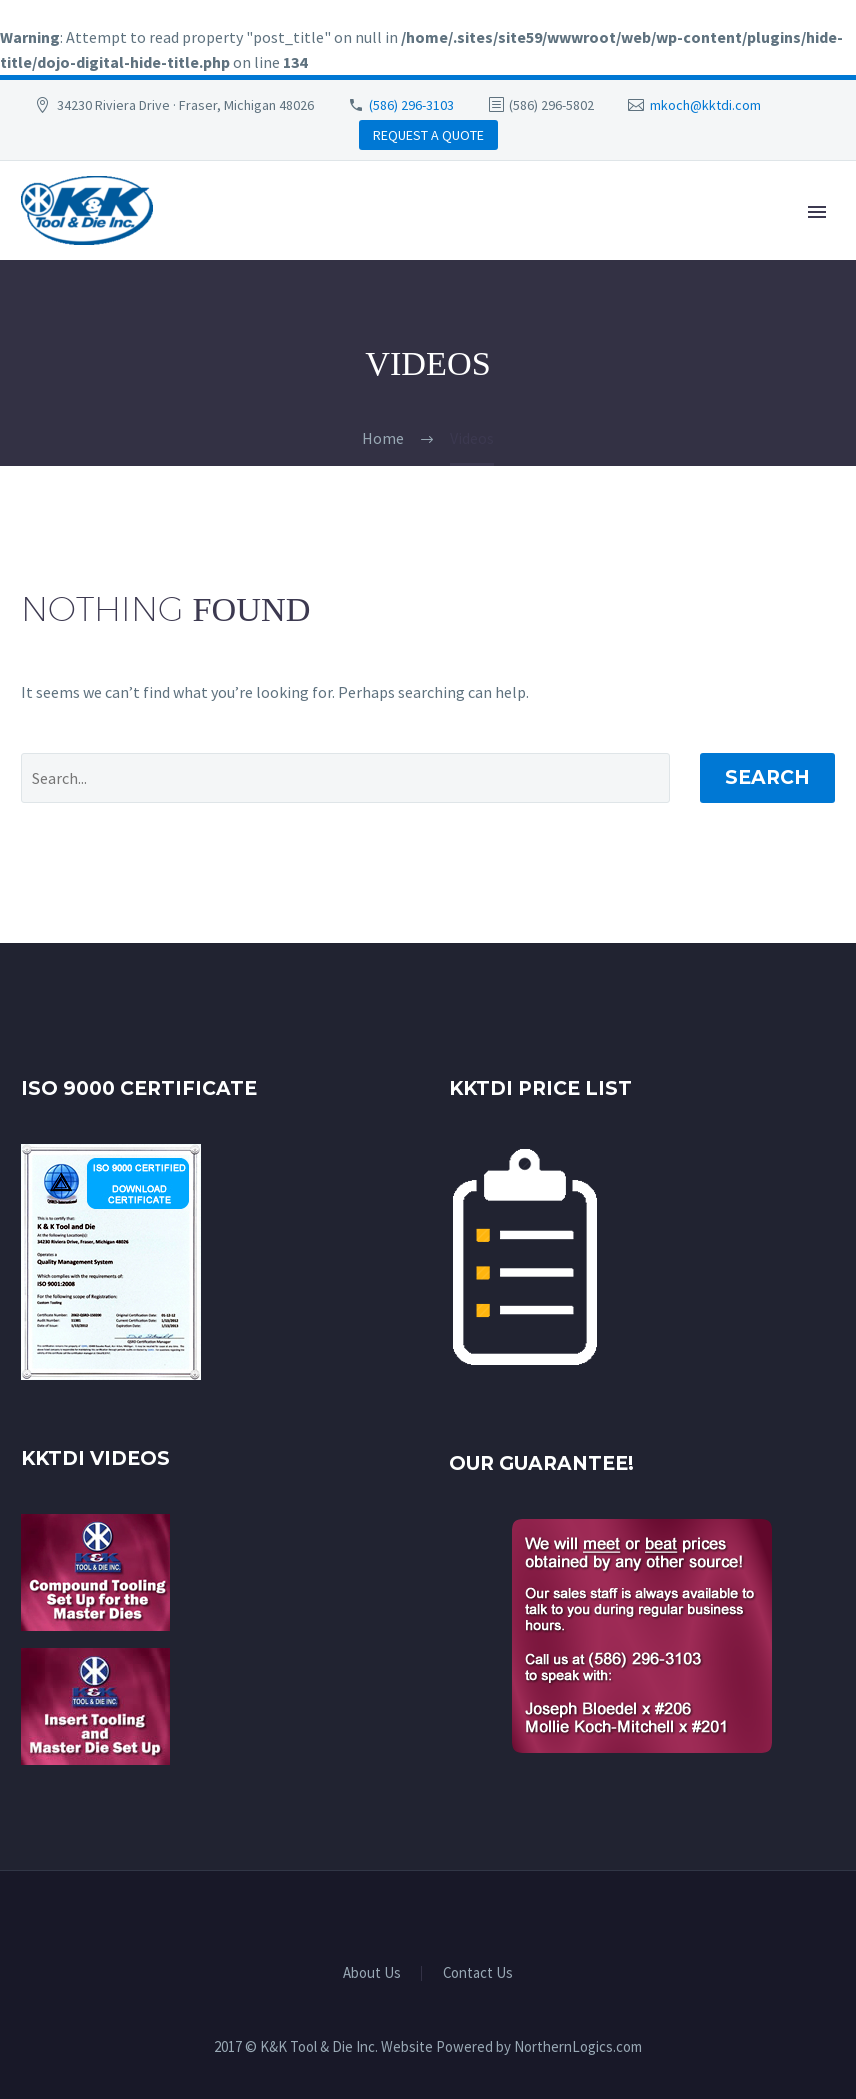 This screenshot has width=856, height=2099. Describe the element at coordinates (411, 105) in the screenshot. I see `(586) 296-3103` at that location.